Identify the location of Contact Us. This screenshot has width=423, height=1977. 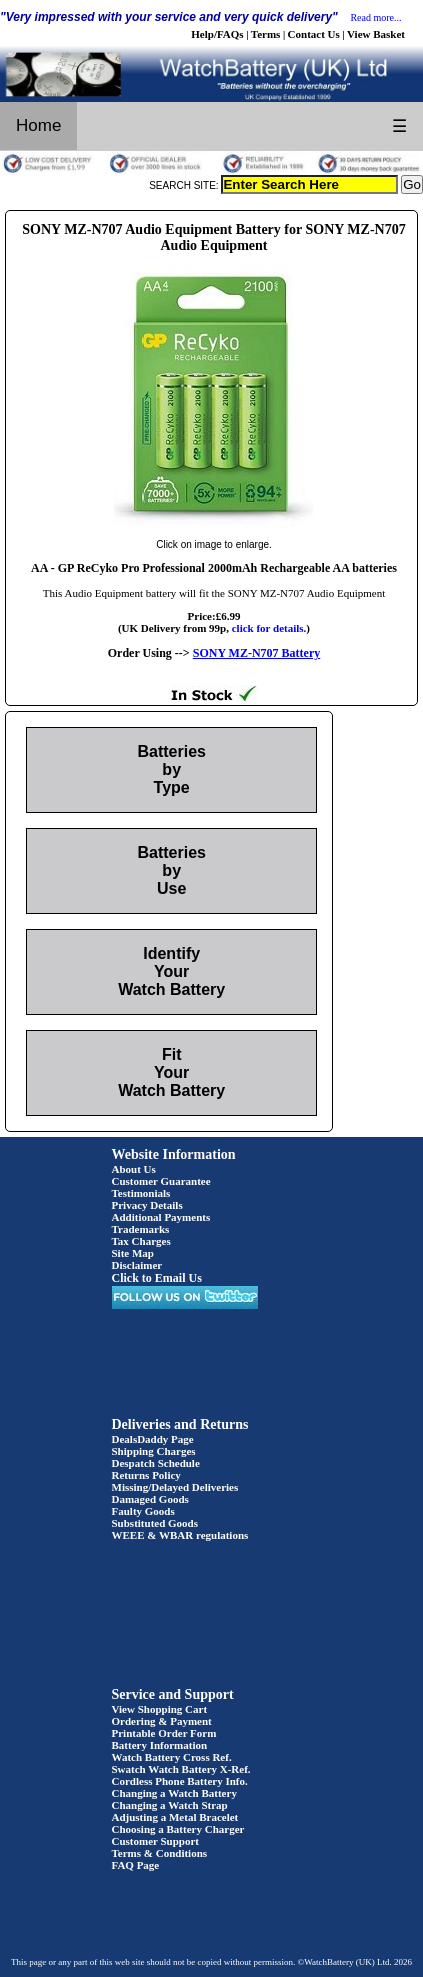
(314, 34).